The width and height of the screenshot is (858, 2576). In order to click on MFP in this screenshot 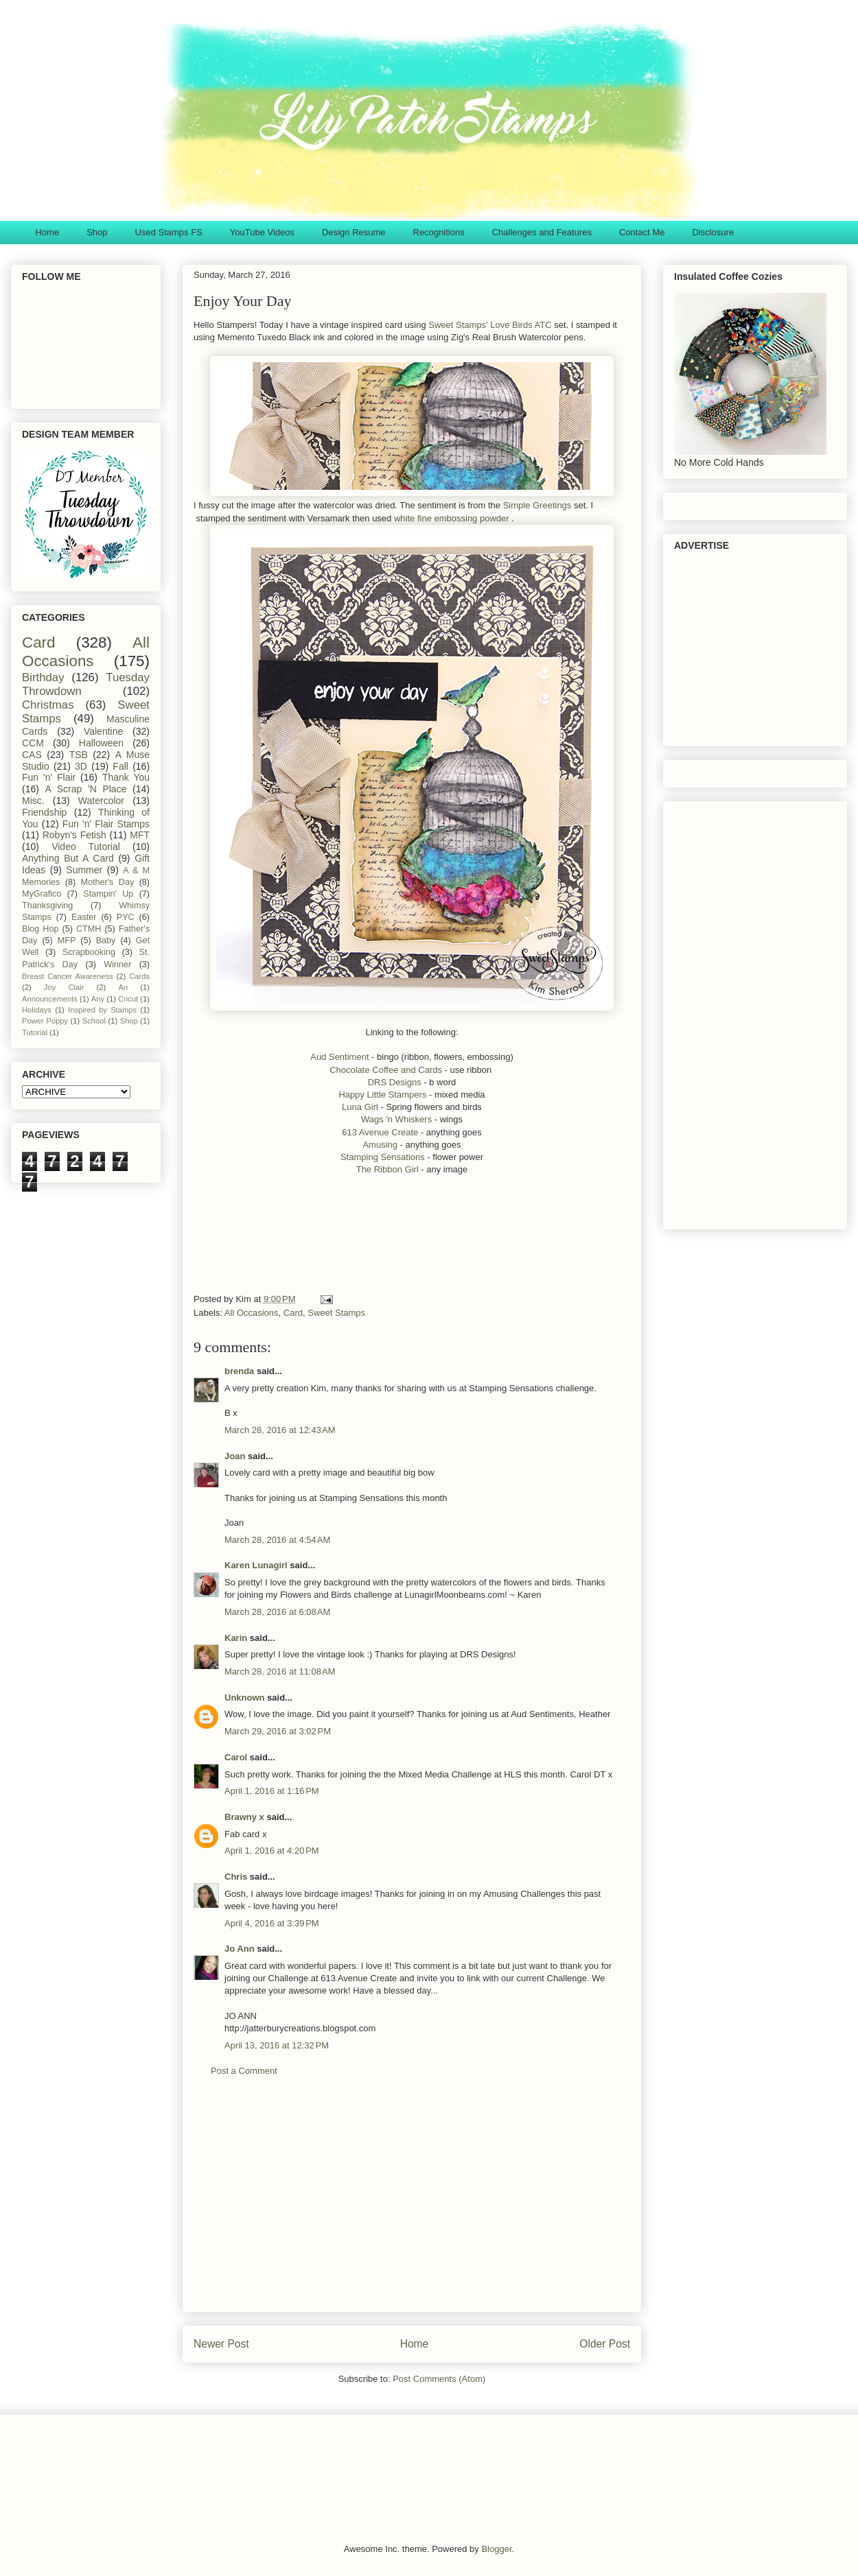, I will do `click(67, 940)`.